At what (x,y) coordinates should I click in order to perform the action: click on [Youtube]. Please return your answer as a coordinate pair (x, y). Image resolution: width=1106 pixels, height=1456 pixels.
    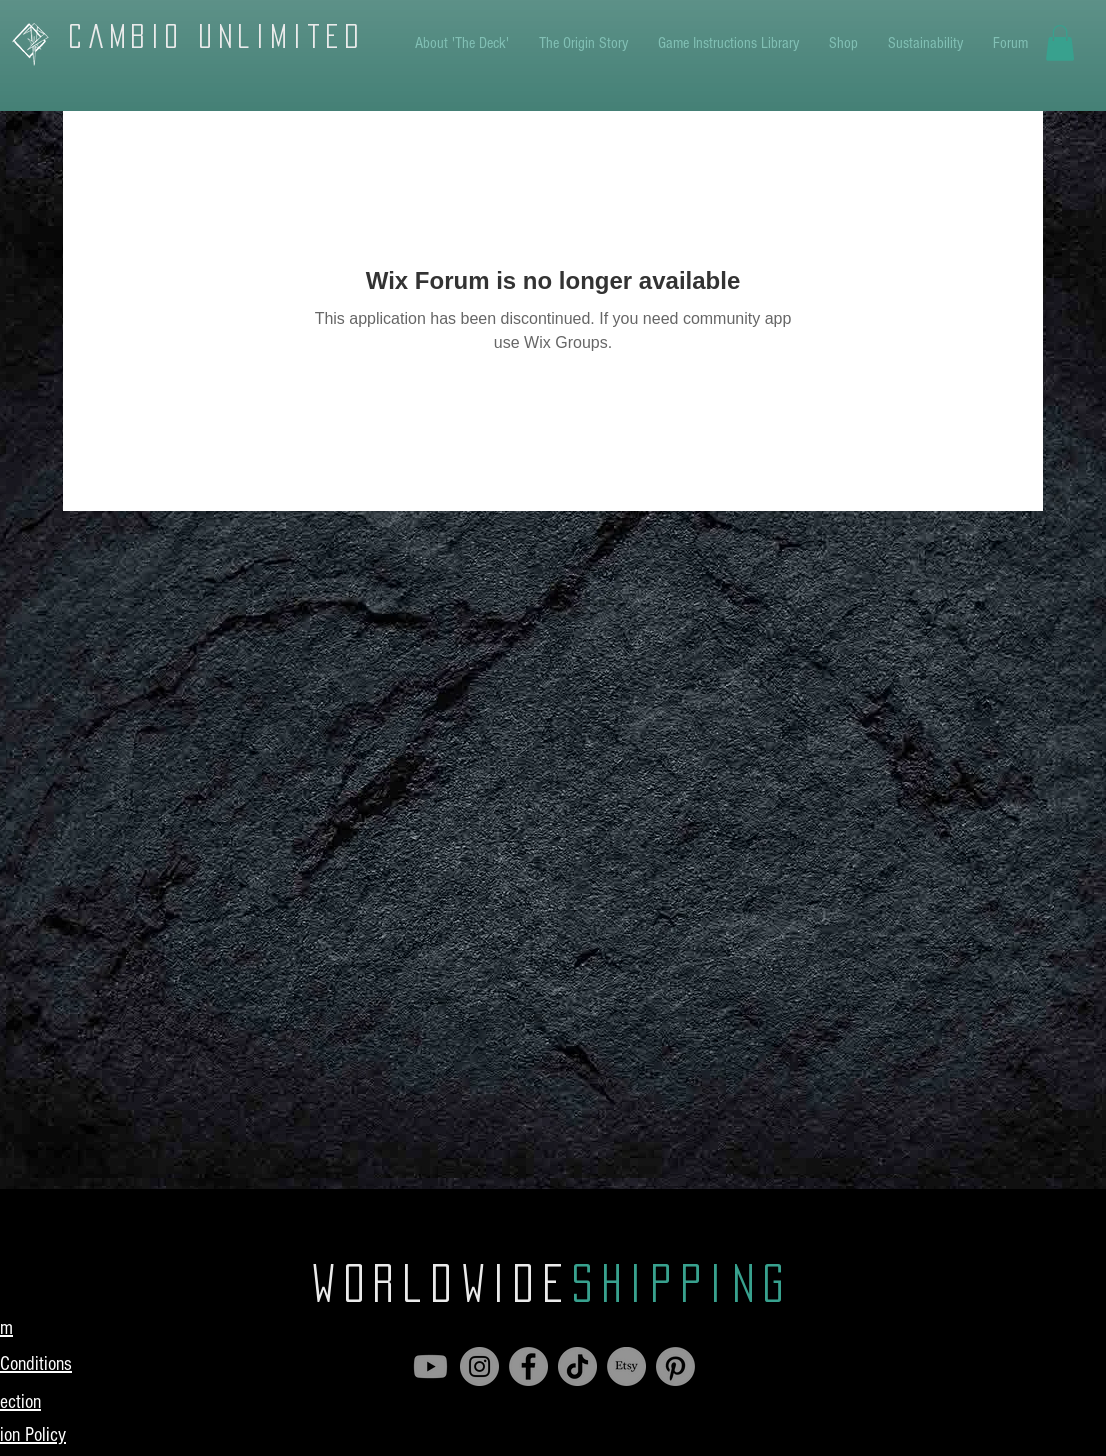
    Looking at the image, I should click on (430, 1366).